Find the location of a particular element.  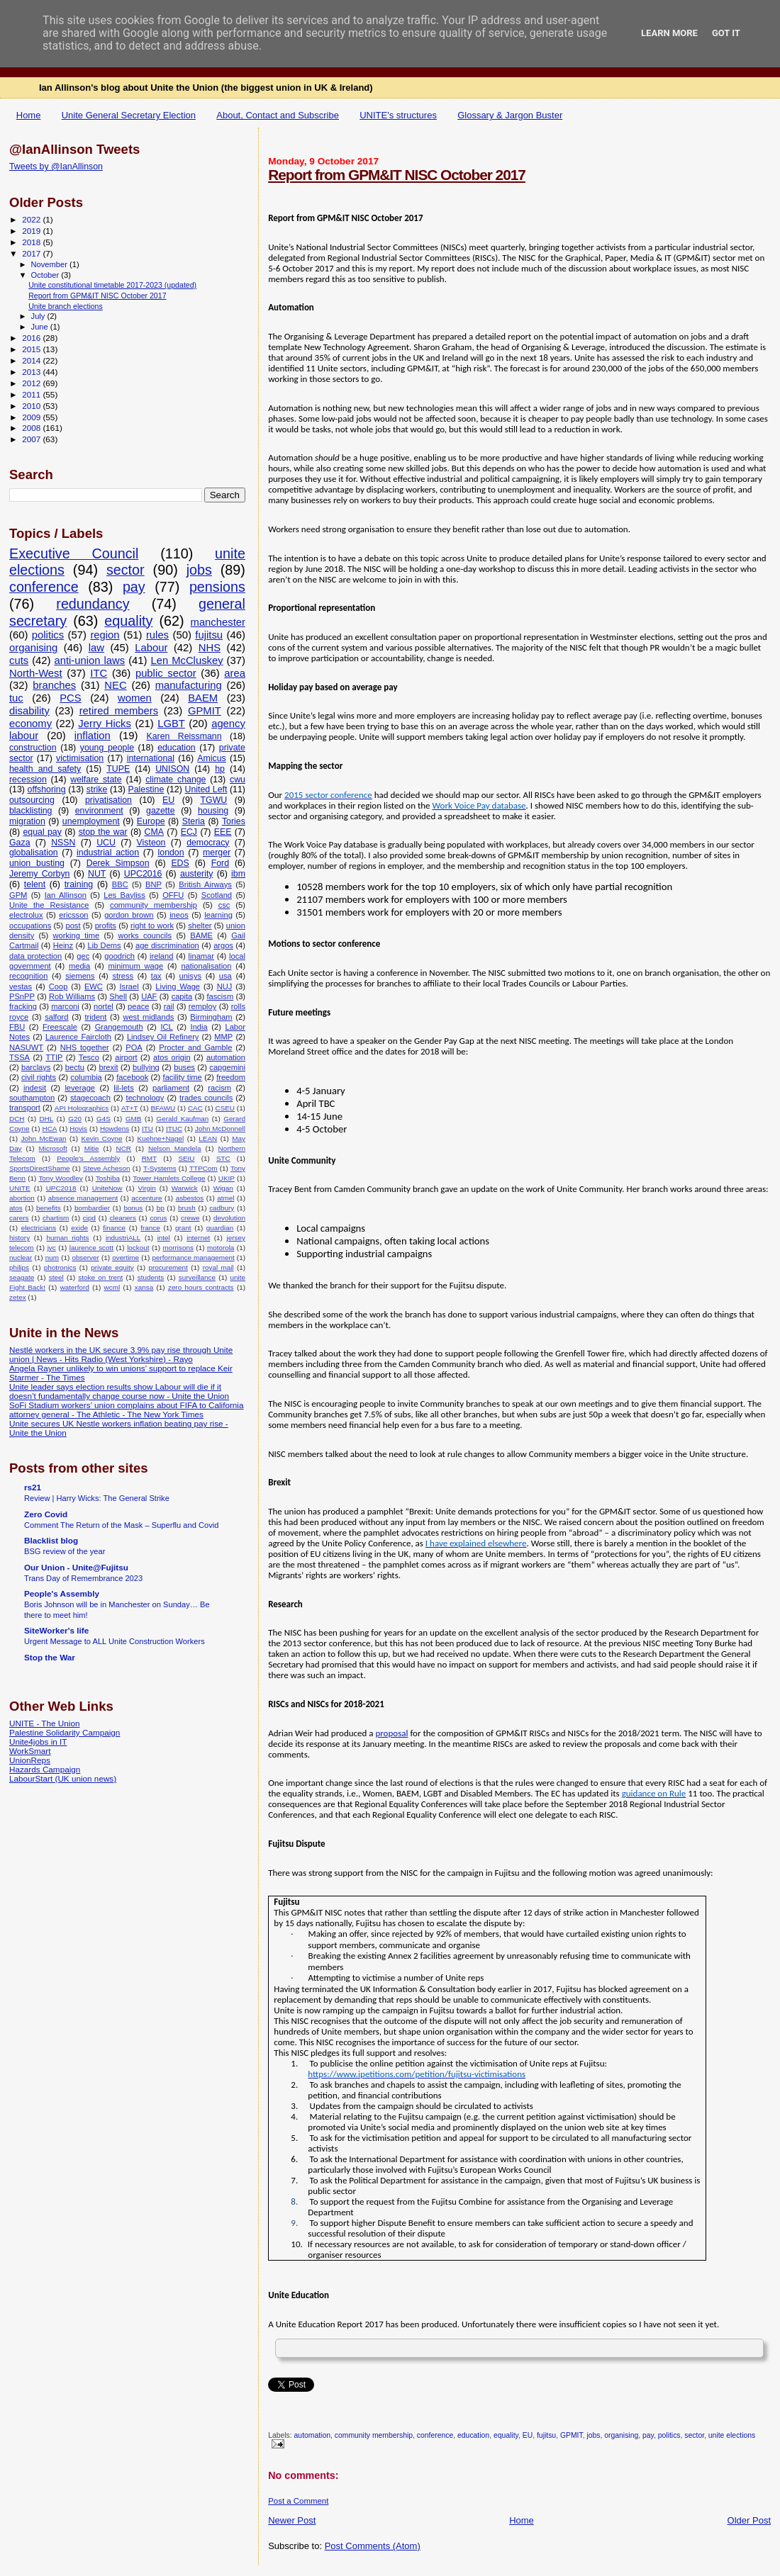

nortel is located at coordinates (103, 1006).